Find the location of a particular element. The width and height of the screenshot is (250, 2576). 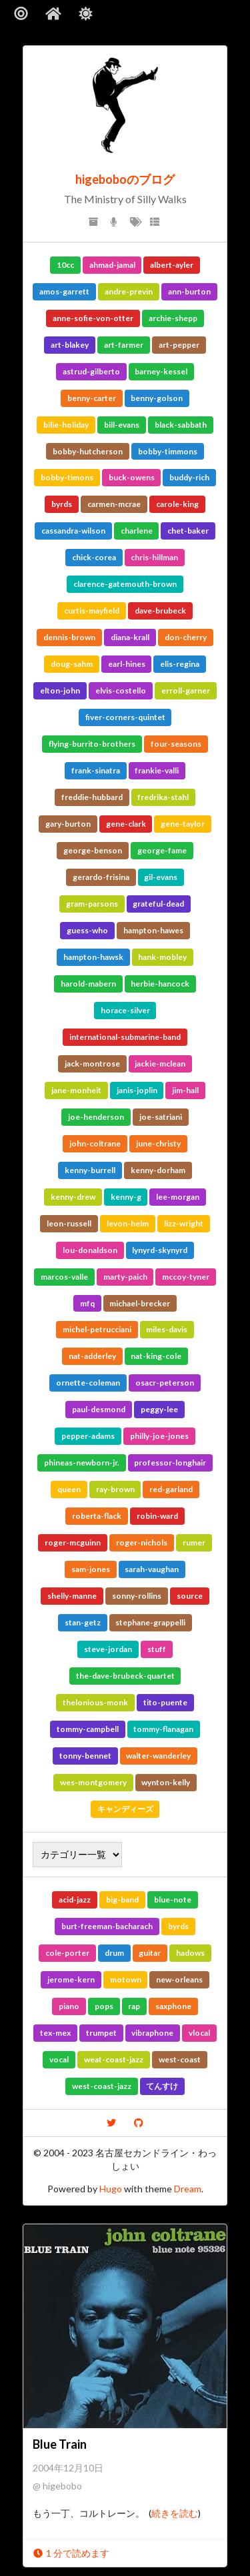

grateful-dead is located at coordinates (158, 904).